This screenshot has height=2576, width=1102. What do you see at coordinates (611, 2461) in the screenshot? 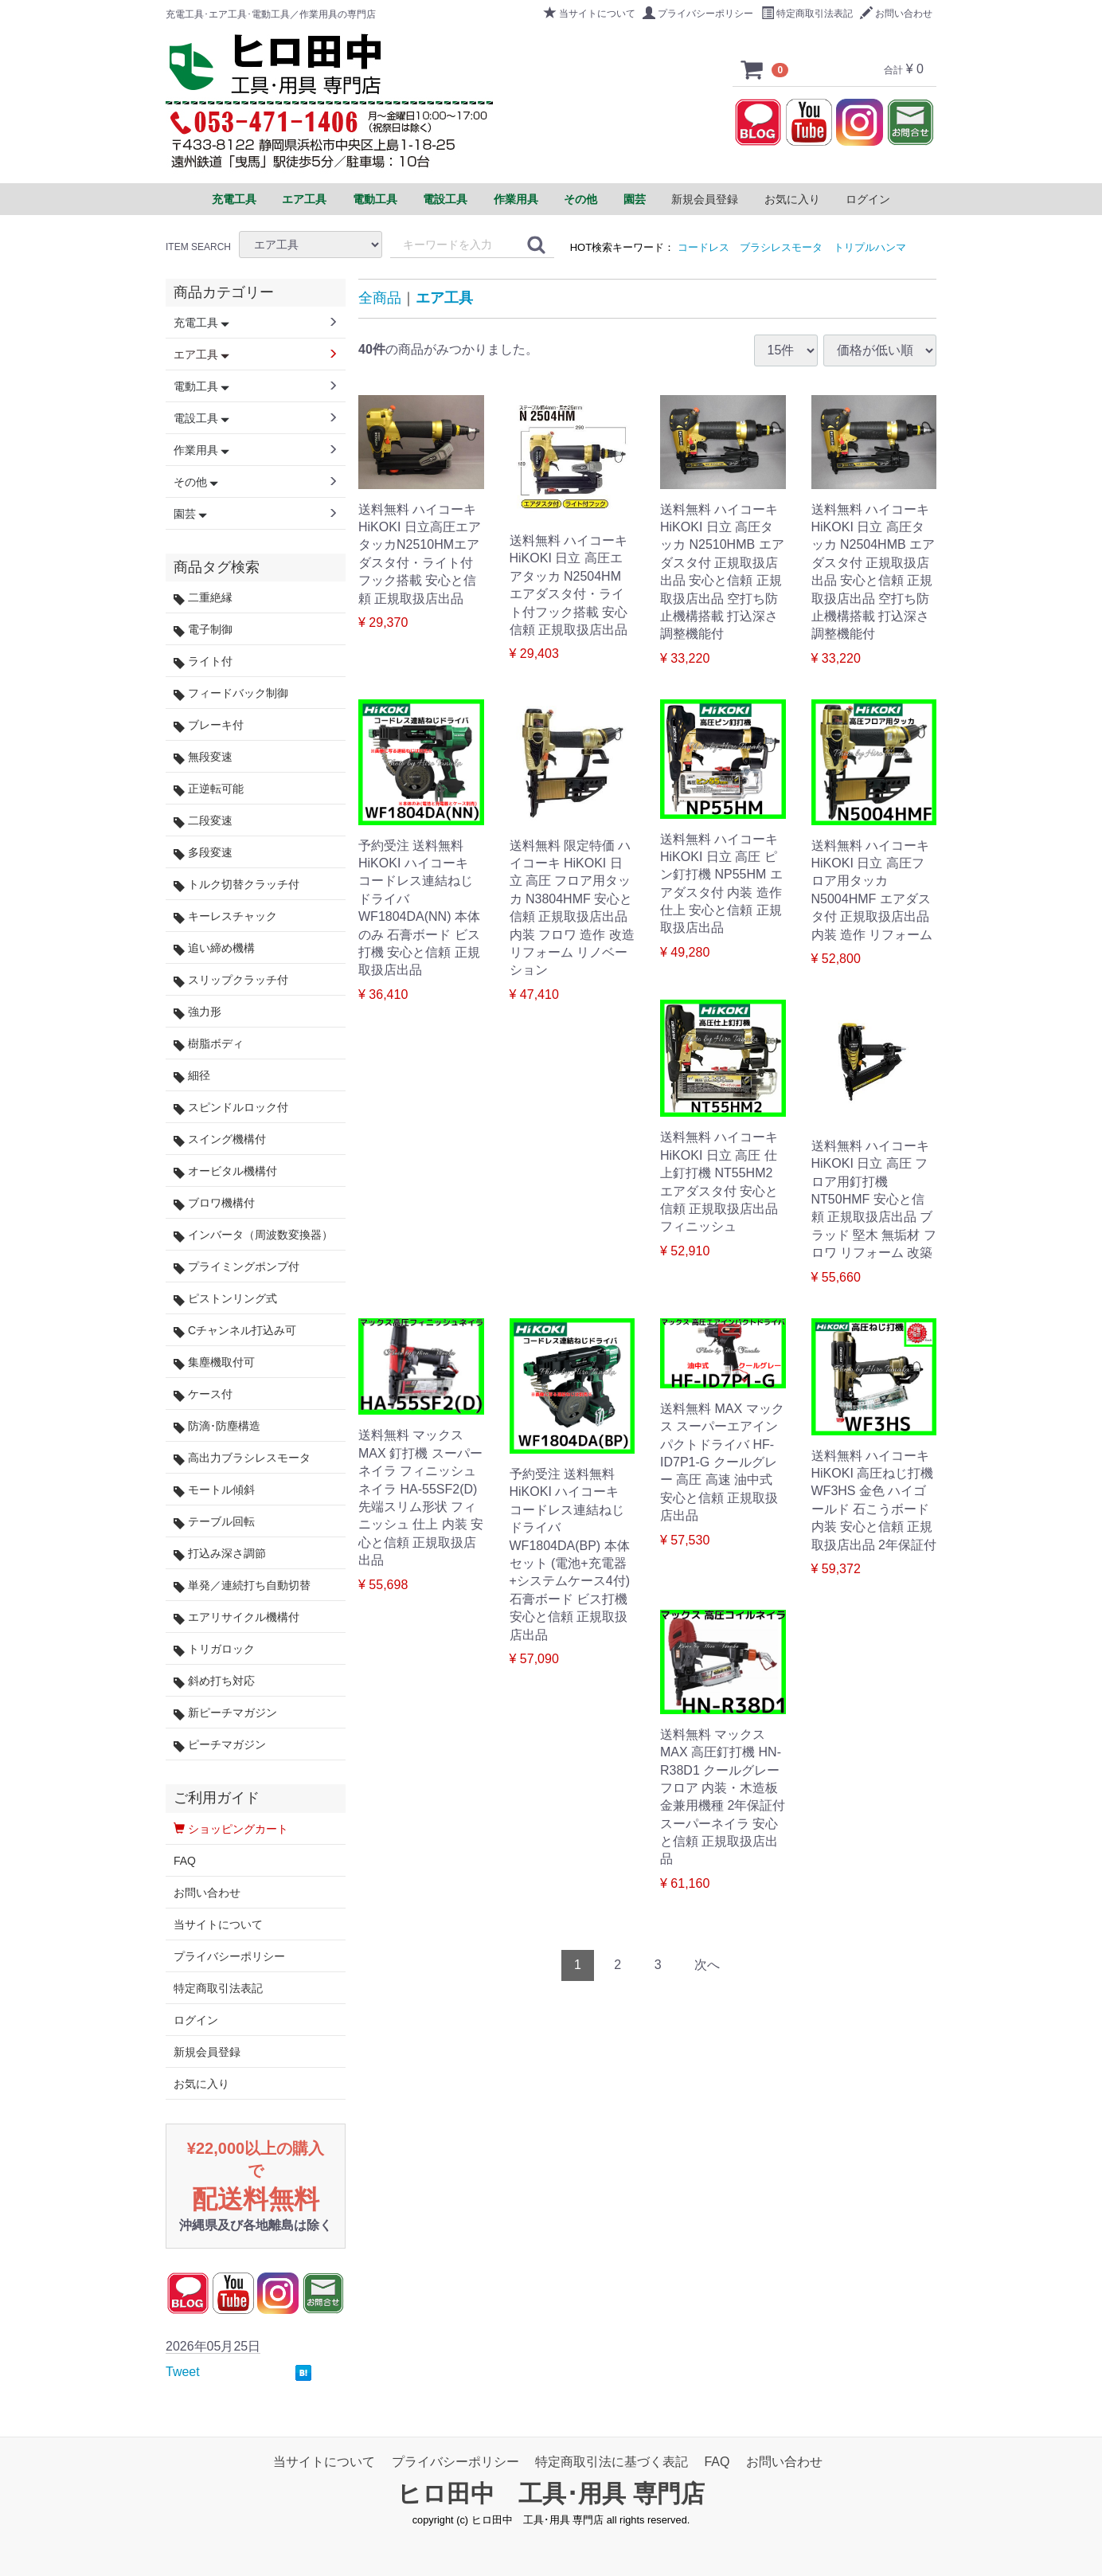
I see `特定商取引法に基づく表記` at bounding box center [611, 2461].